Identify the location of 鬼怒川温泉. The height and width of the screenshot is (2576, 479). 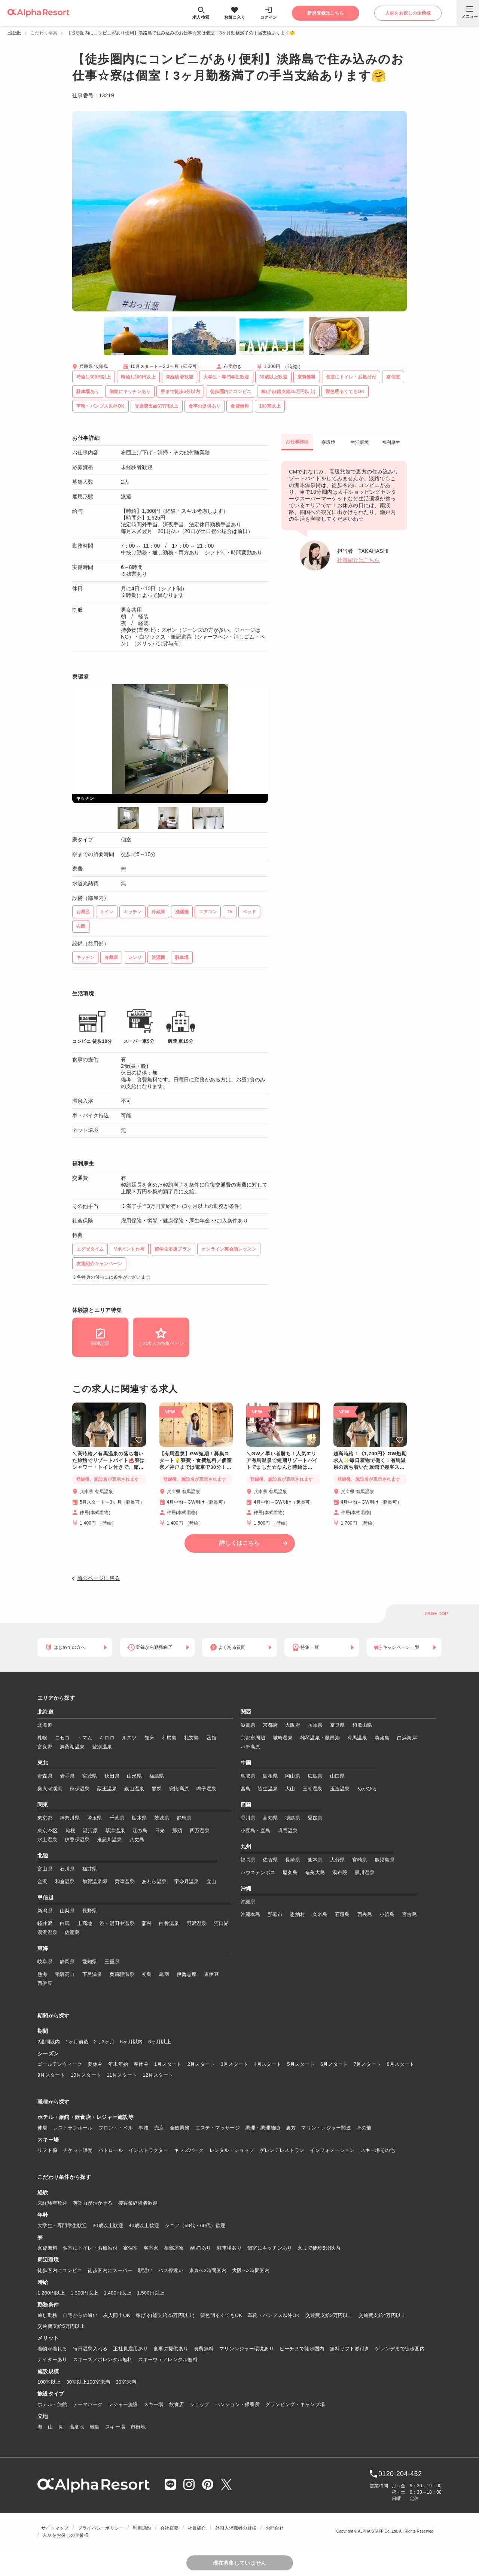
(109, 1839).